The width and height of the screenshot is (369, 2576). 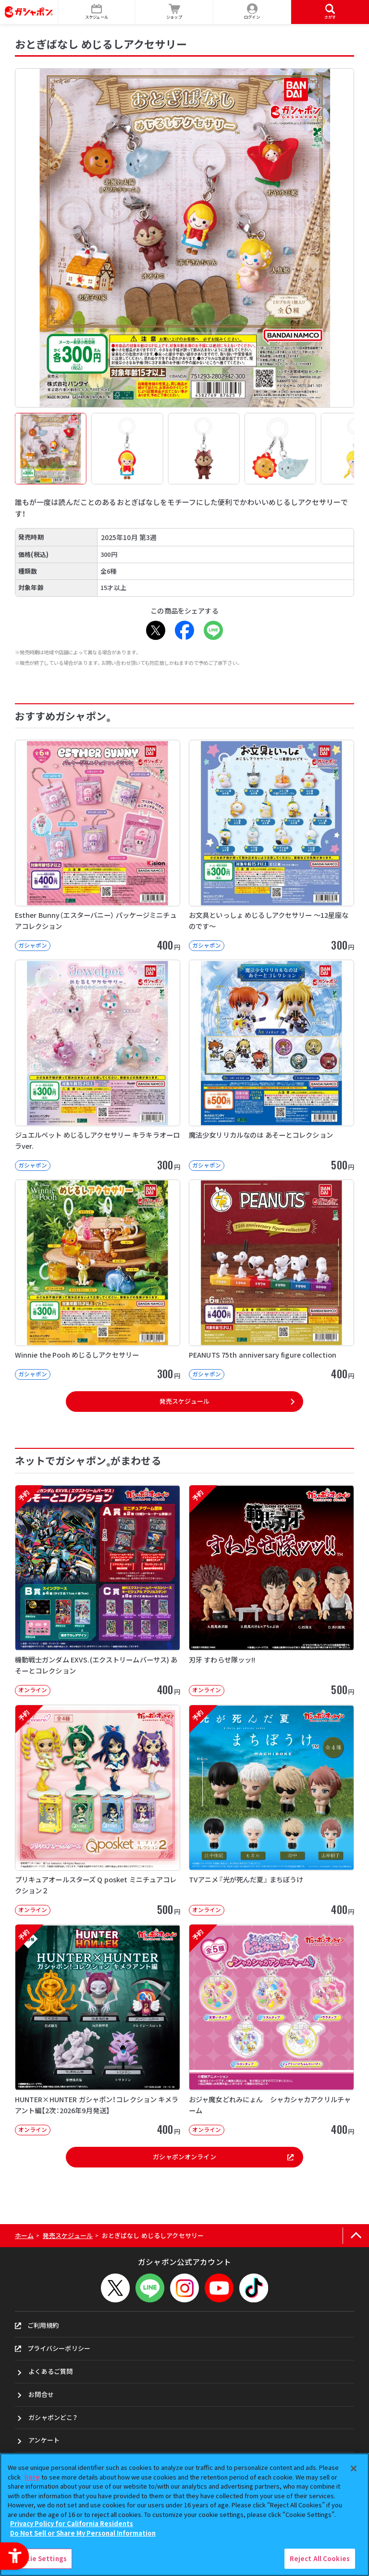 What do you see at coordinates (184, 2288) in the screenshot?
I see `[Instagram - Open in New Tab]` at bounding box center [184, 2288].